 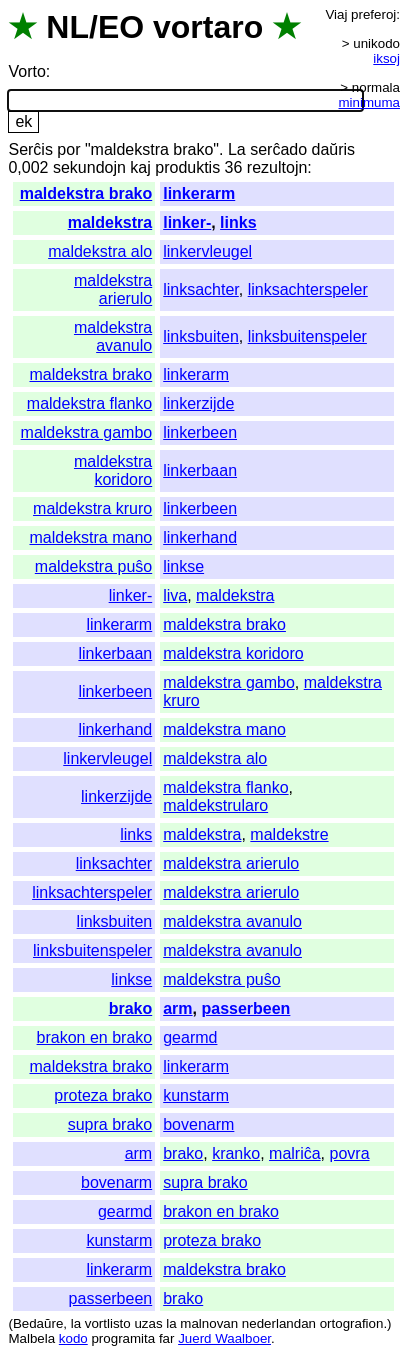 I want to click on linkerzijde, so click(x=198, y=403).